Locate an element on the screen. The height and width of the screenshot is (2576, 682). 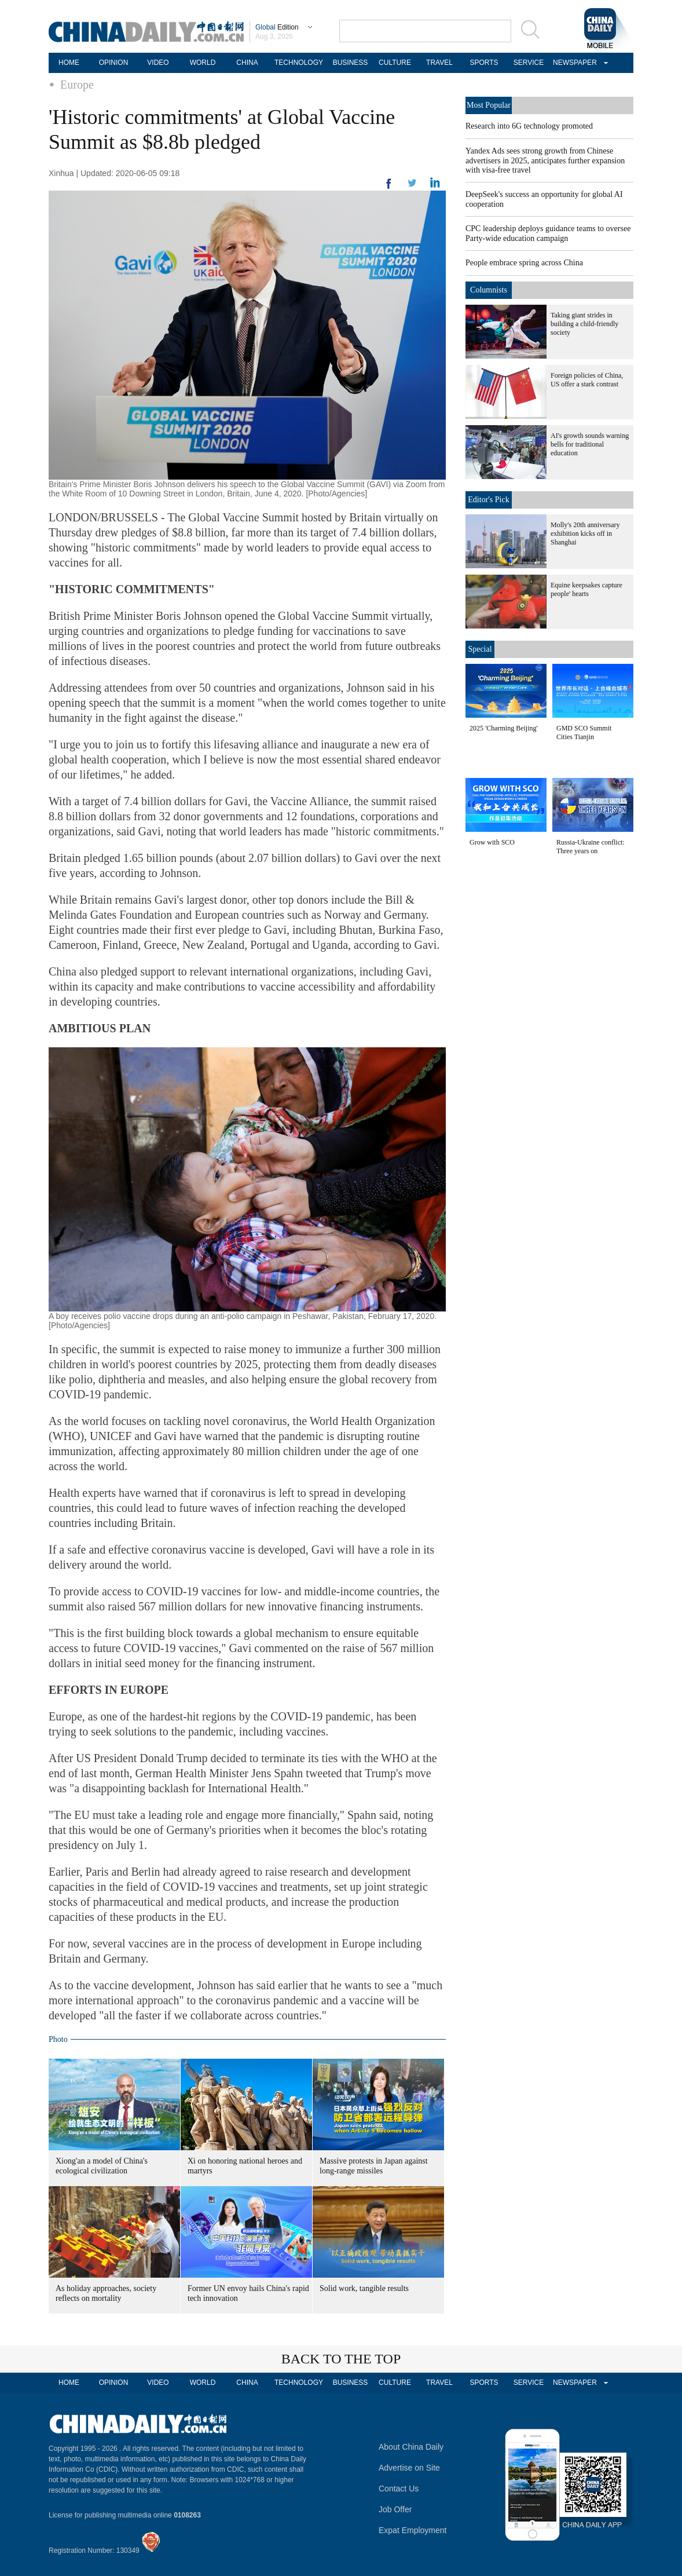
People embrace spring across China is located at coordinates (524, 262).